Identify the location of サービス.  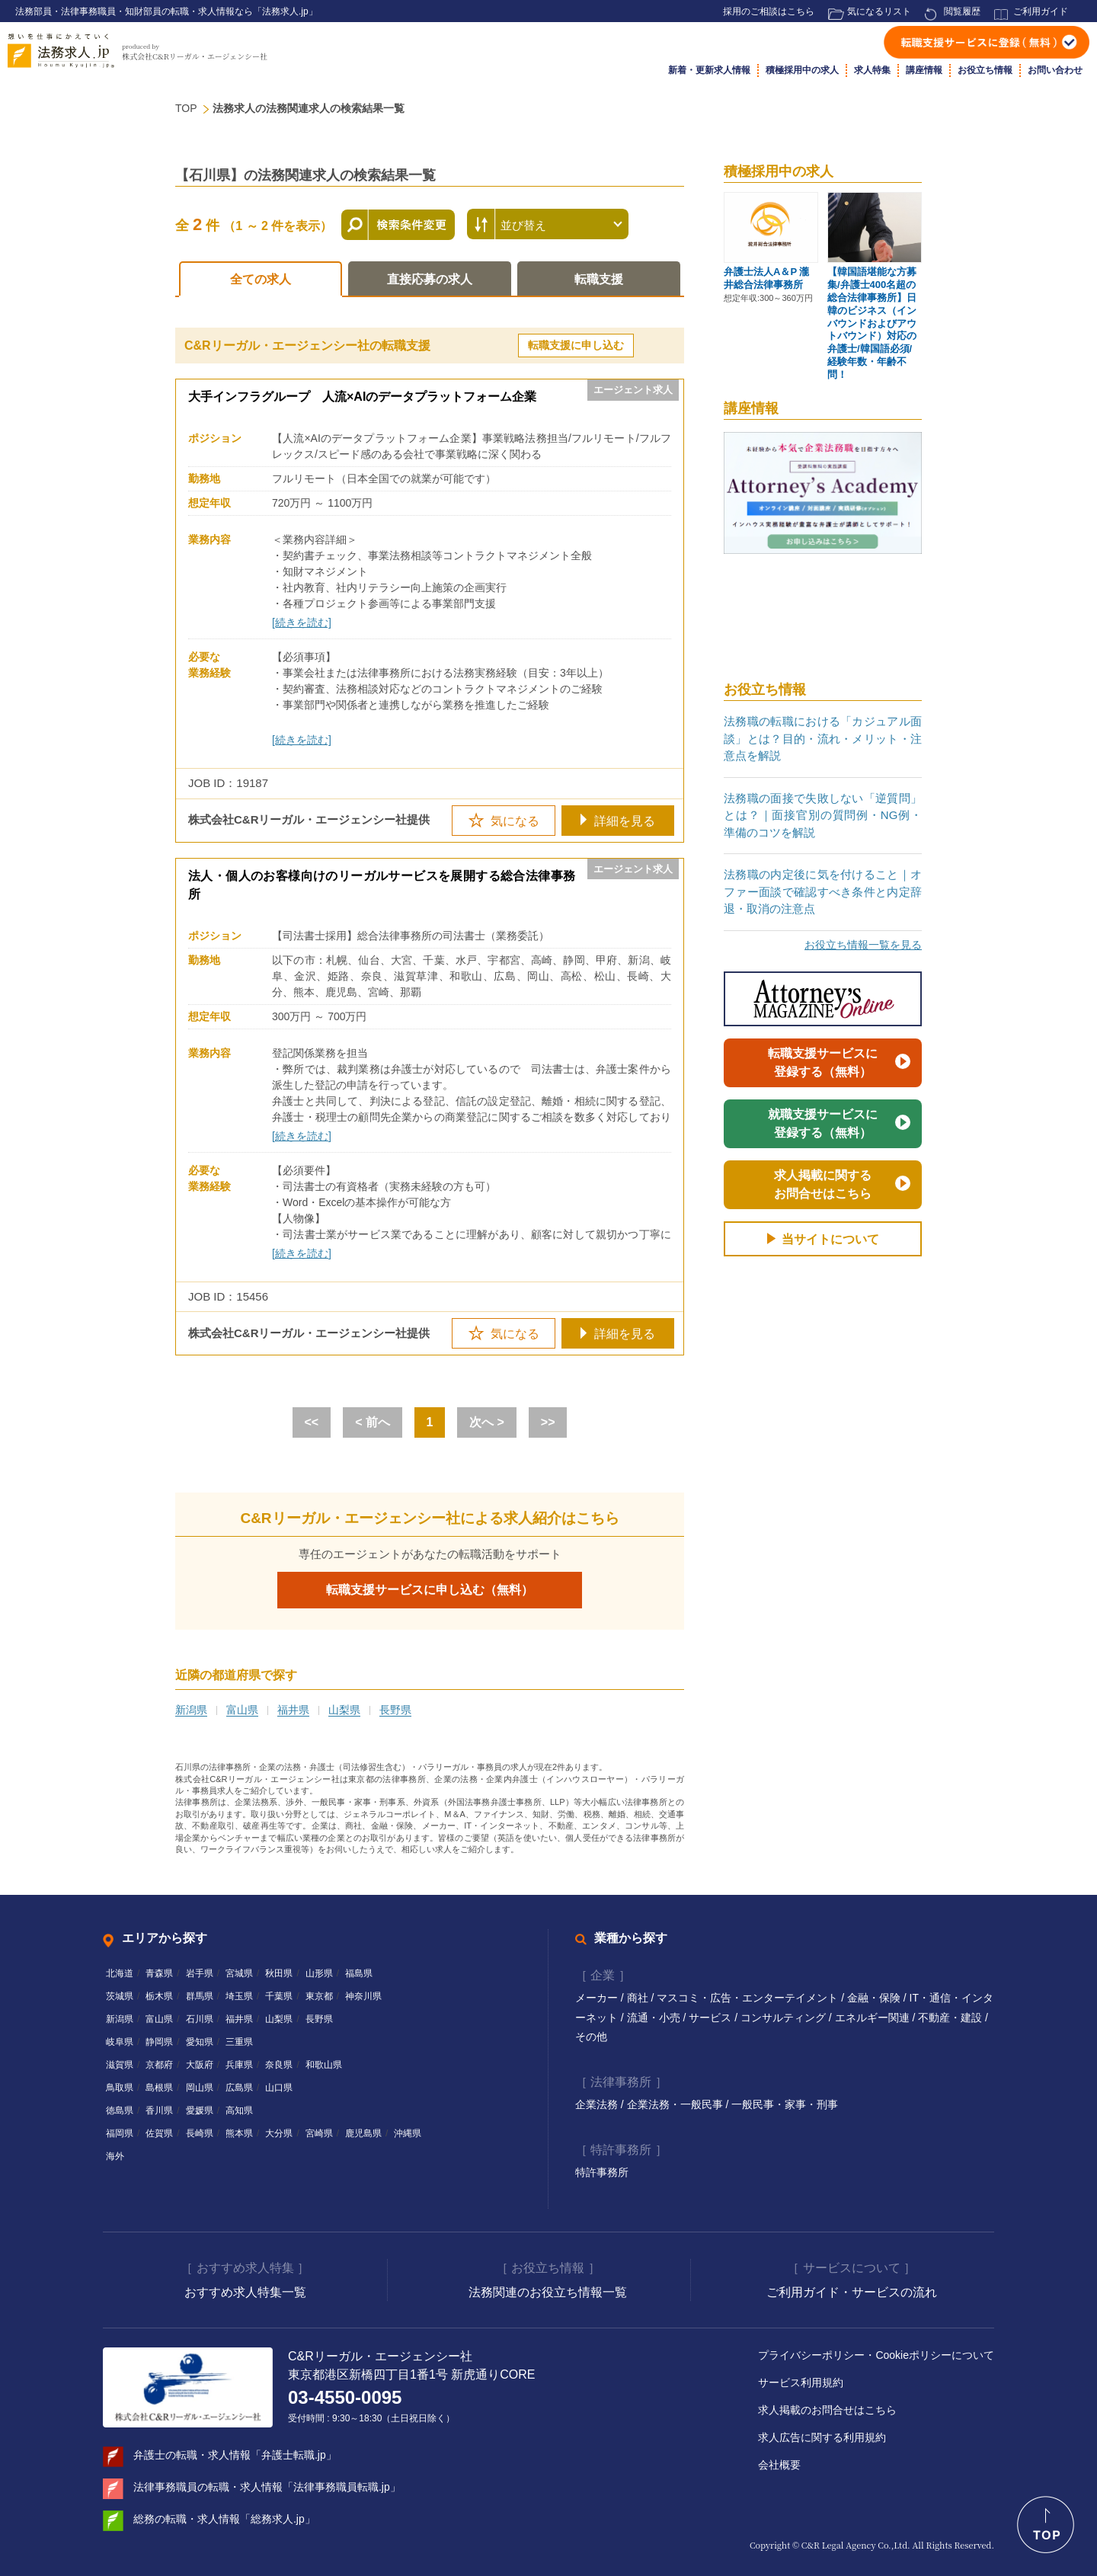
(711, 2017).